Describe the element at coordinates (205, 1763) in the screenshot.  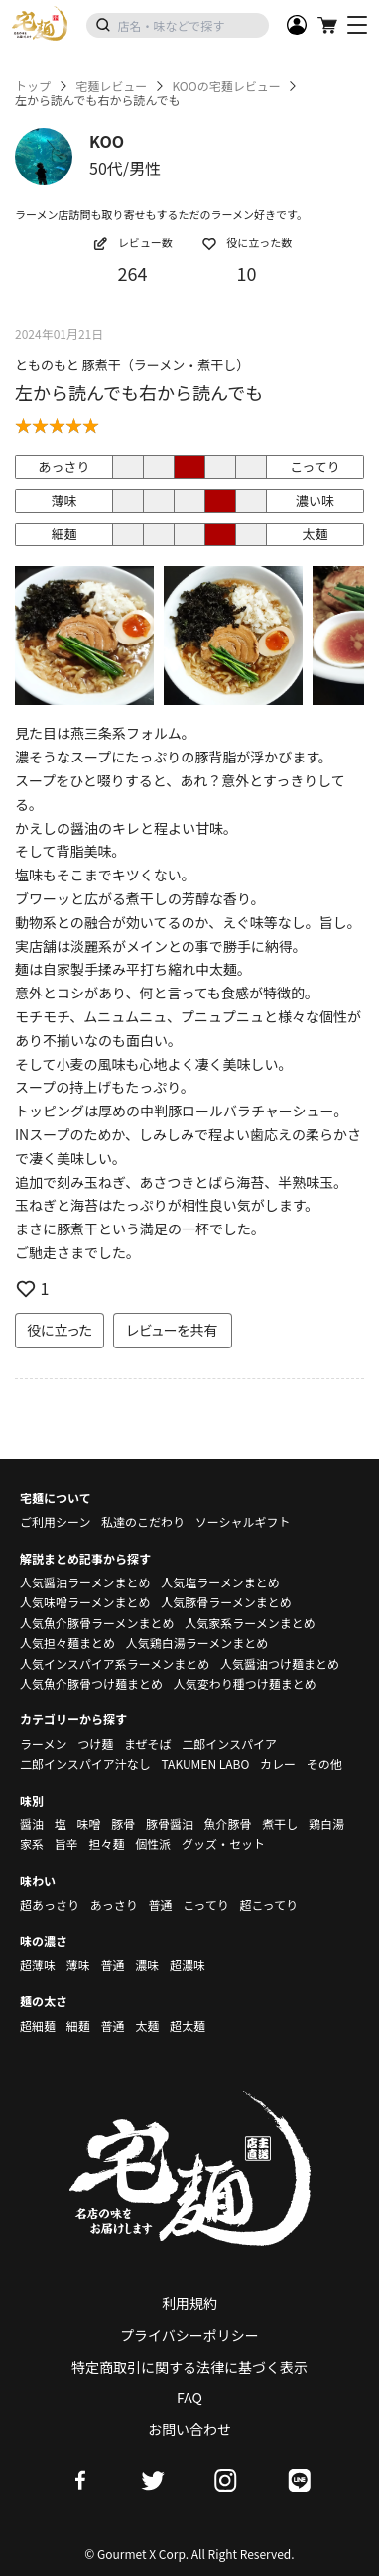
I see `TAKUMEN LABO` at that location.